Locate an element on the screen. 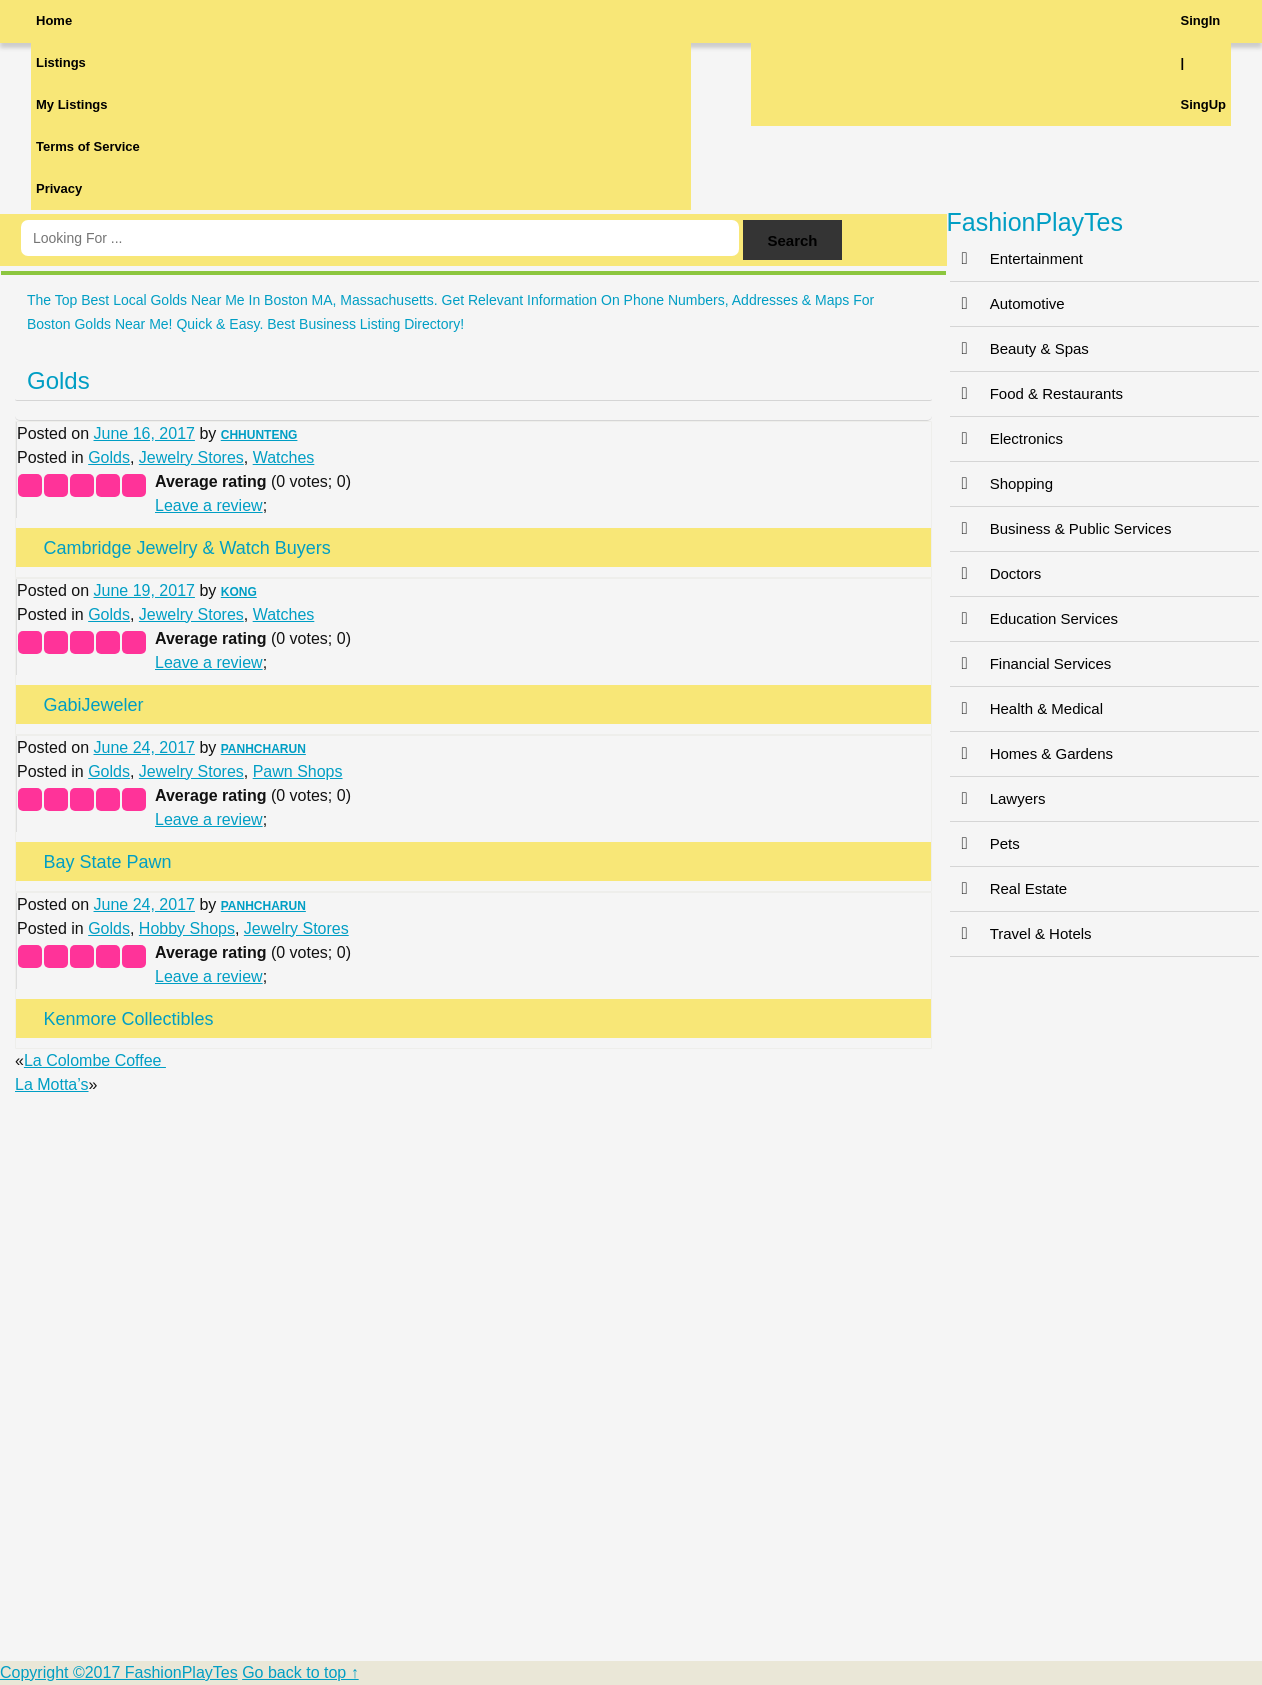  Automotive is located at coordinates (1007, 303).